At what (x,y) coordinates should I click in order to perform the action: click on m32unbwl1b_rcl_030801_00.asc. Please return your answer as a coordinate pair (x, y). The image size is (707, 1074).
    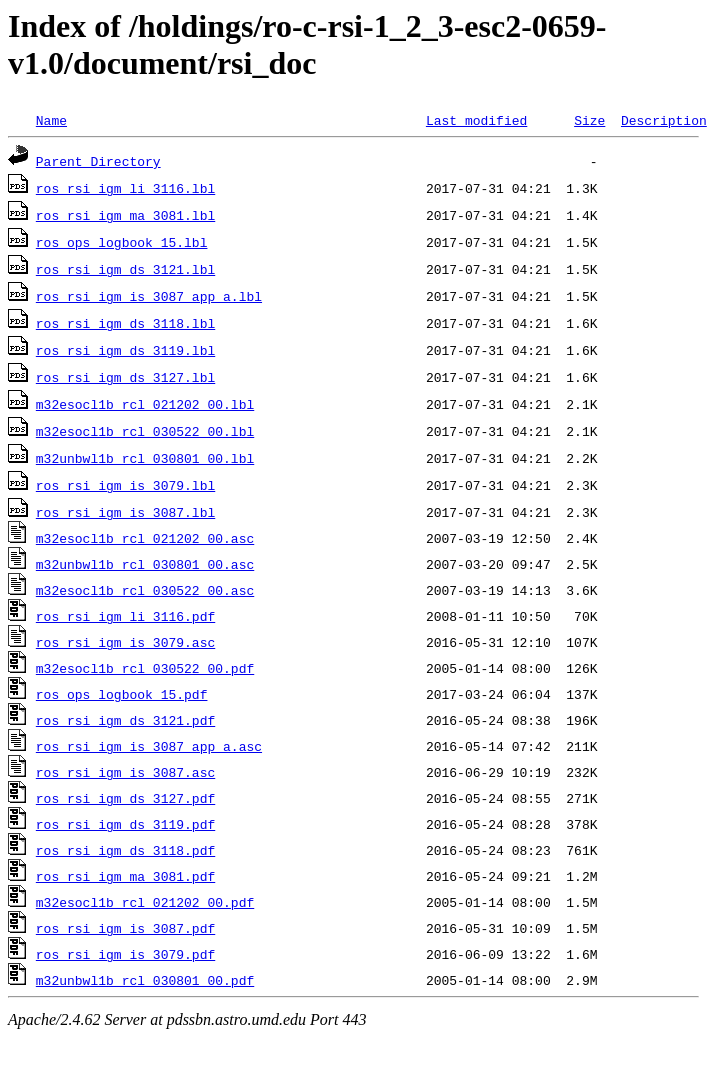
    Looking at the image, I should click on (145, 564).